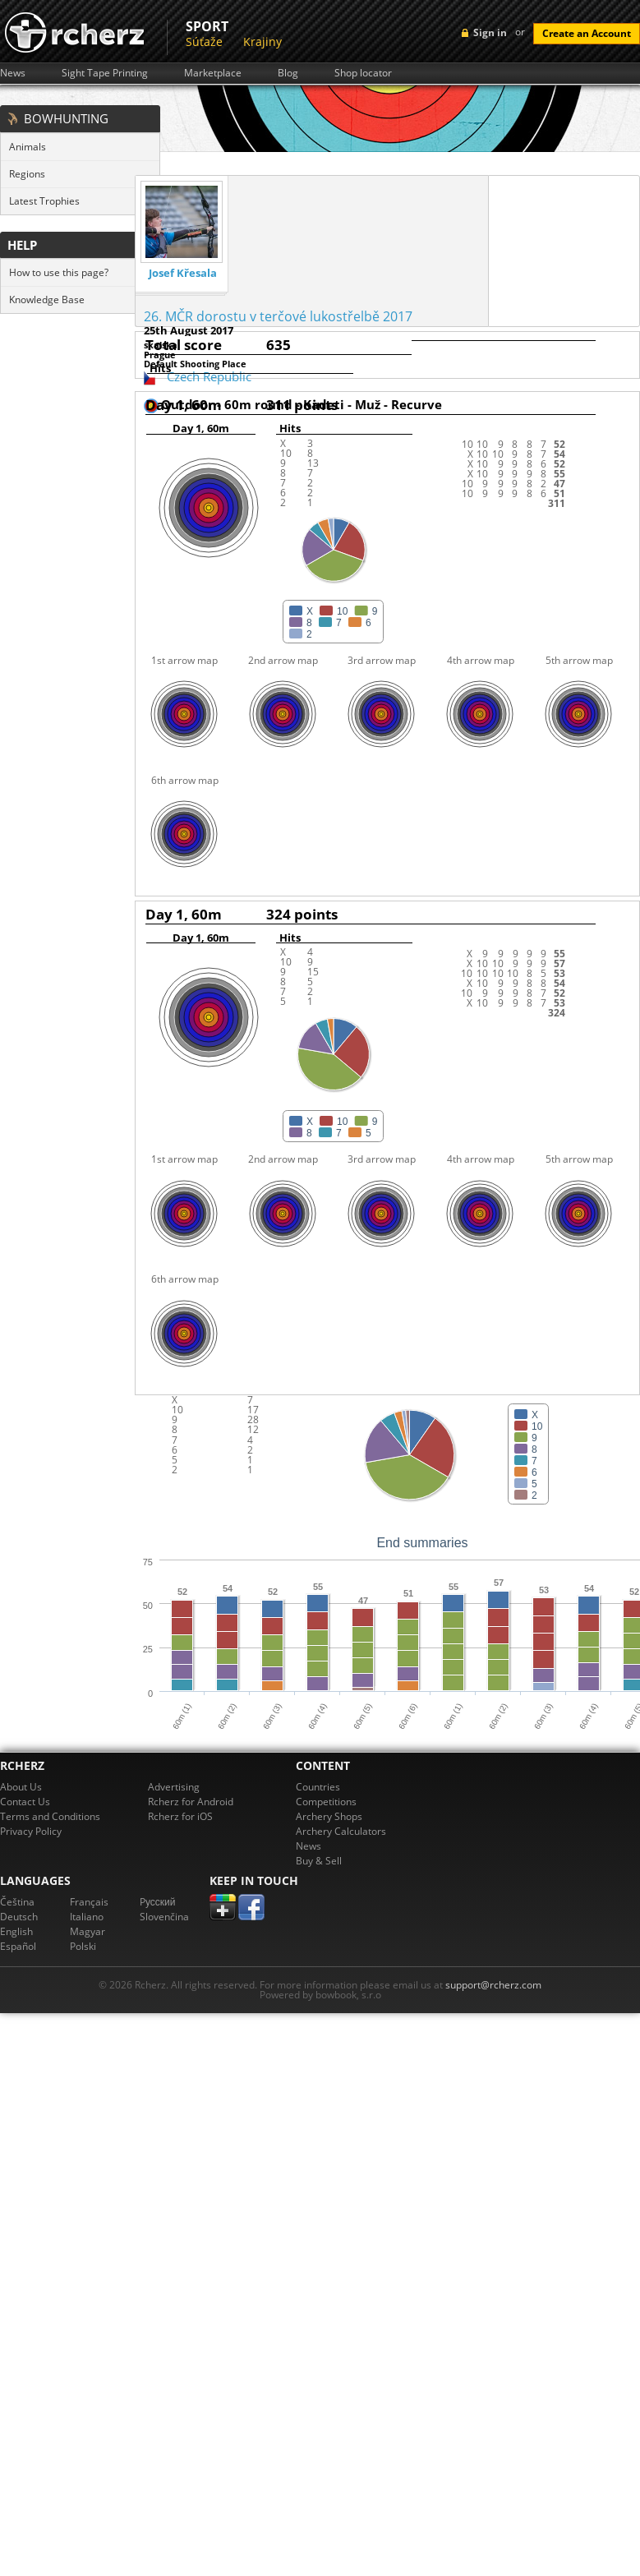 This screenshot has width=640, height=2576. What do you see at coordinates (19, 1917) in the screenshot?
I see `Deutsch` at bounding box center [19, 1917].